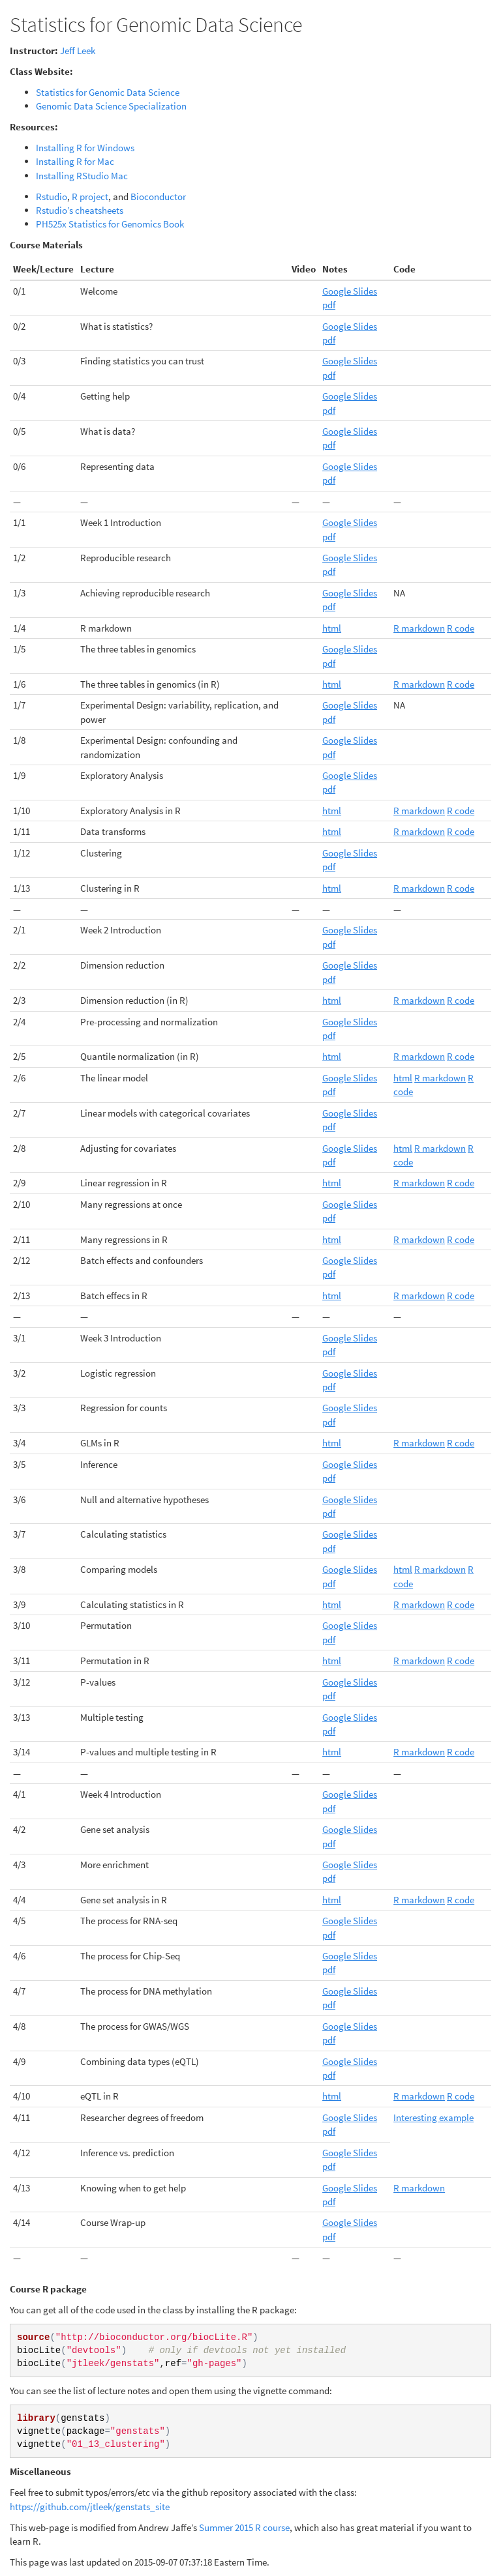 The height and width of the screenshot is (2576, 501). What do you see at coordinates (158, 196) in the screenshot?
I see `Bioconductor` at bounding box center [158, 196].